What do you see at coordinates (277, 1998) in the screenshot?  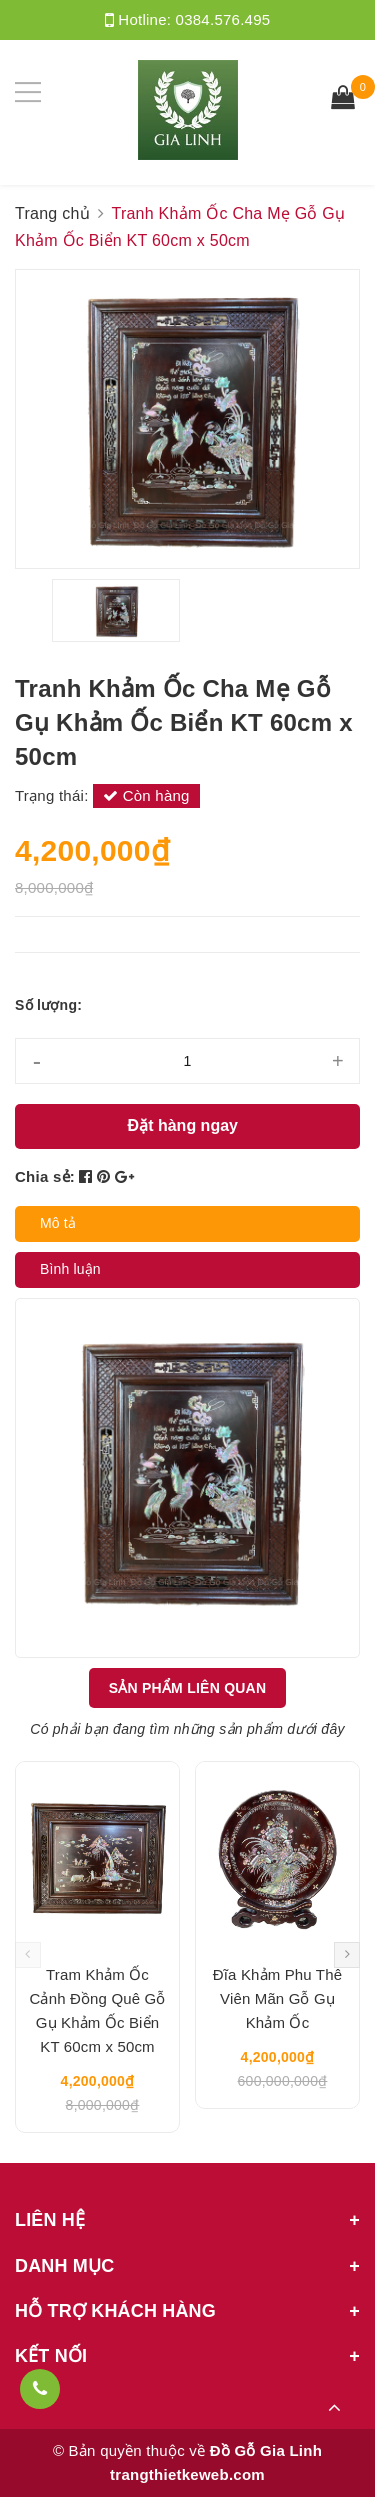 I see `Đĩa Khảm Phu Thê Viên Mãn Gỗ Gụ Khảm Ốc` at bounding box center [277, 1998].